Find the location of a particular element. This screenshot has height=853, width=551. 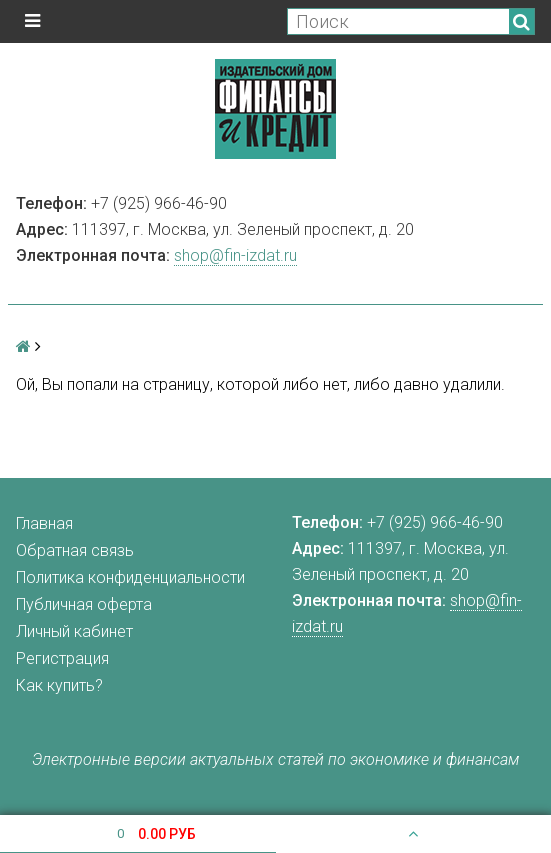

Обратная связь is located at coordinates (75, 550).